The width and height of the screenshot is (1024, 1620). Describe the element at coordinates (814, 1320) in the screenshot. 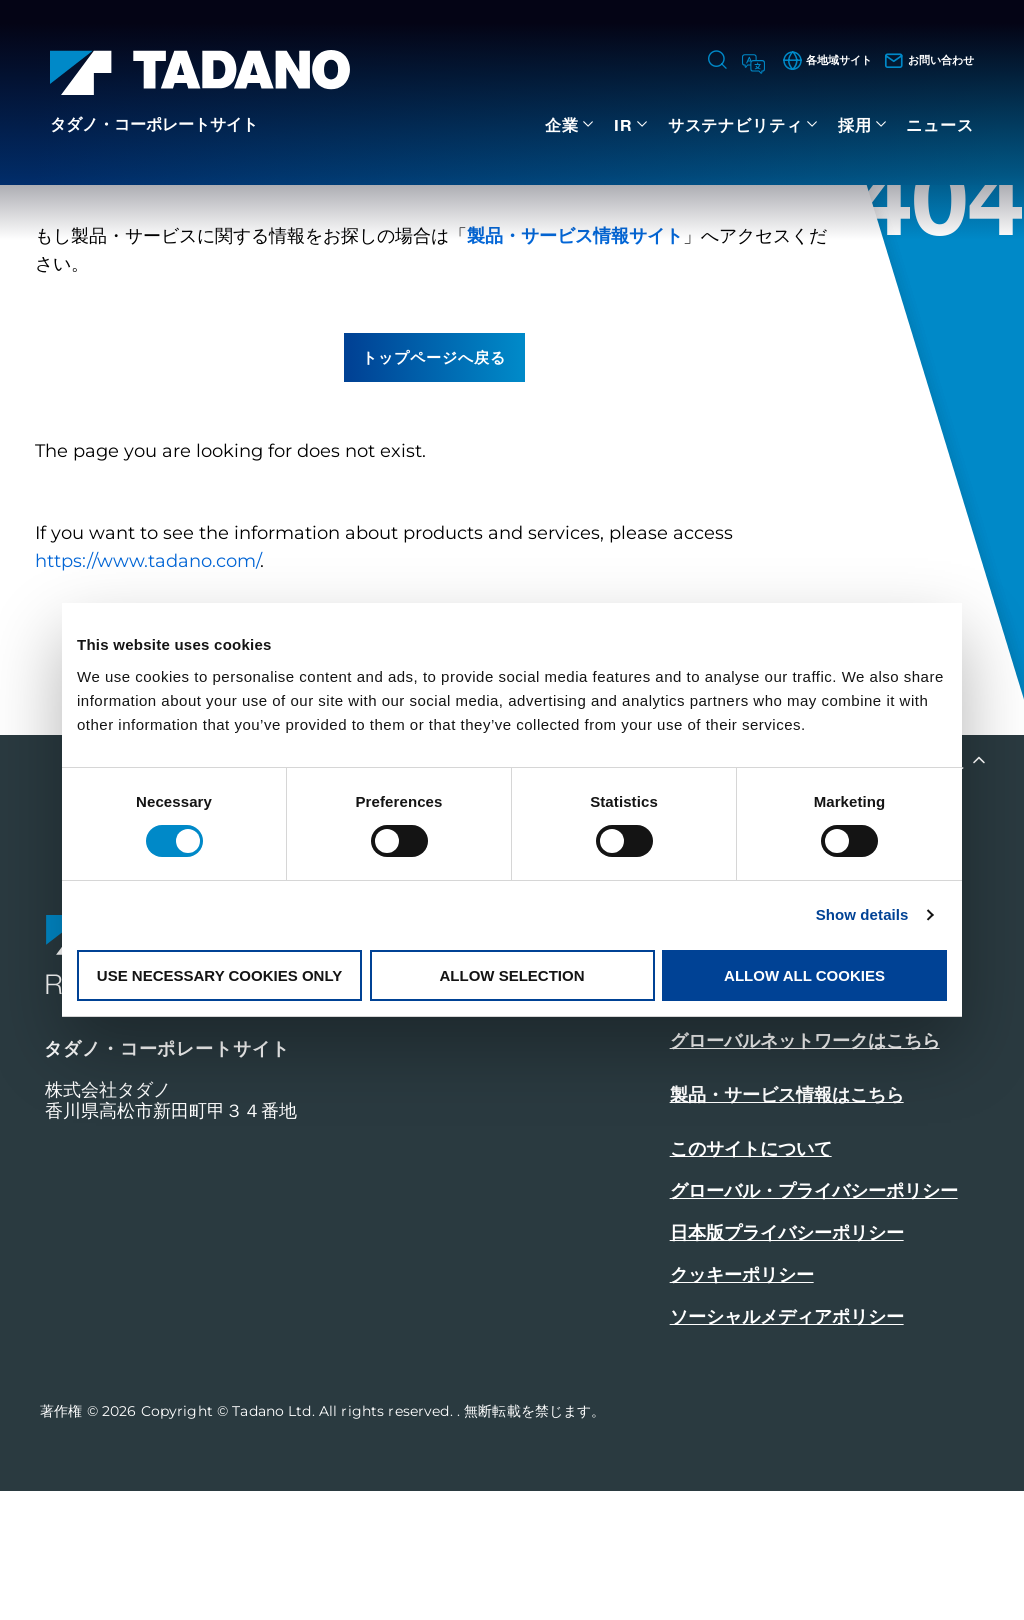

I see `グローバル・プライバシーポリシー` at that location.